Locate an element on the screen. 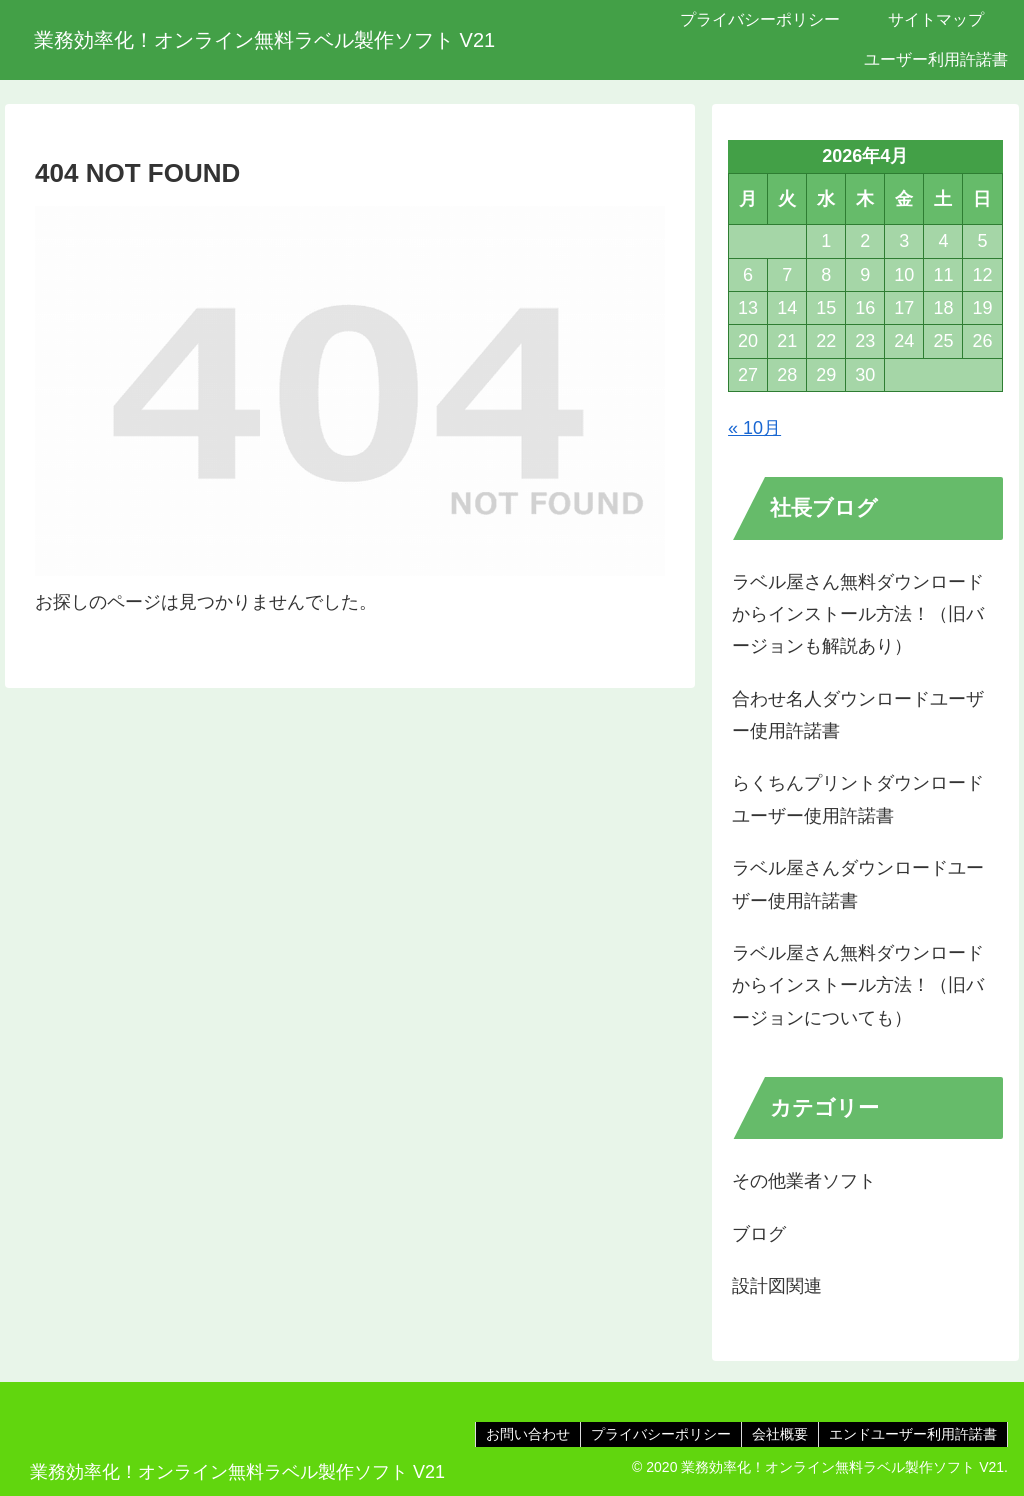 This screenshot has height=1496, width=1024. 合わせ名人ダウンロードユーザー使用許諾書 is located at coordinates (858, 715).